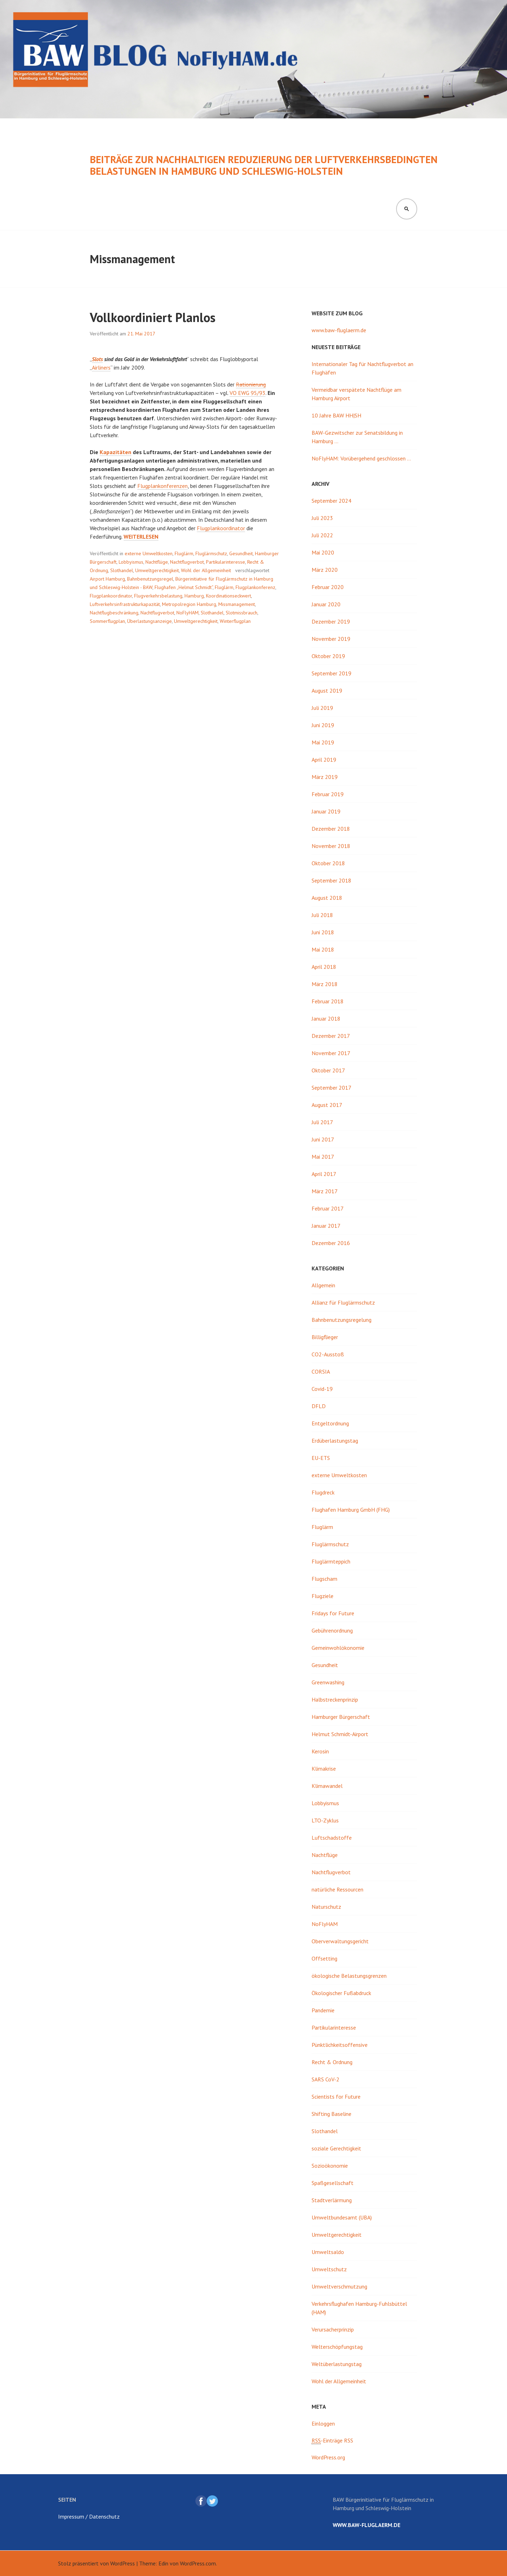 The width and height of the screenshot is (507, 2576). What do you see at coordinates (321, 1371) in the screenshot?
I see `CORSIA` at bounding box center [321, 1371].